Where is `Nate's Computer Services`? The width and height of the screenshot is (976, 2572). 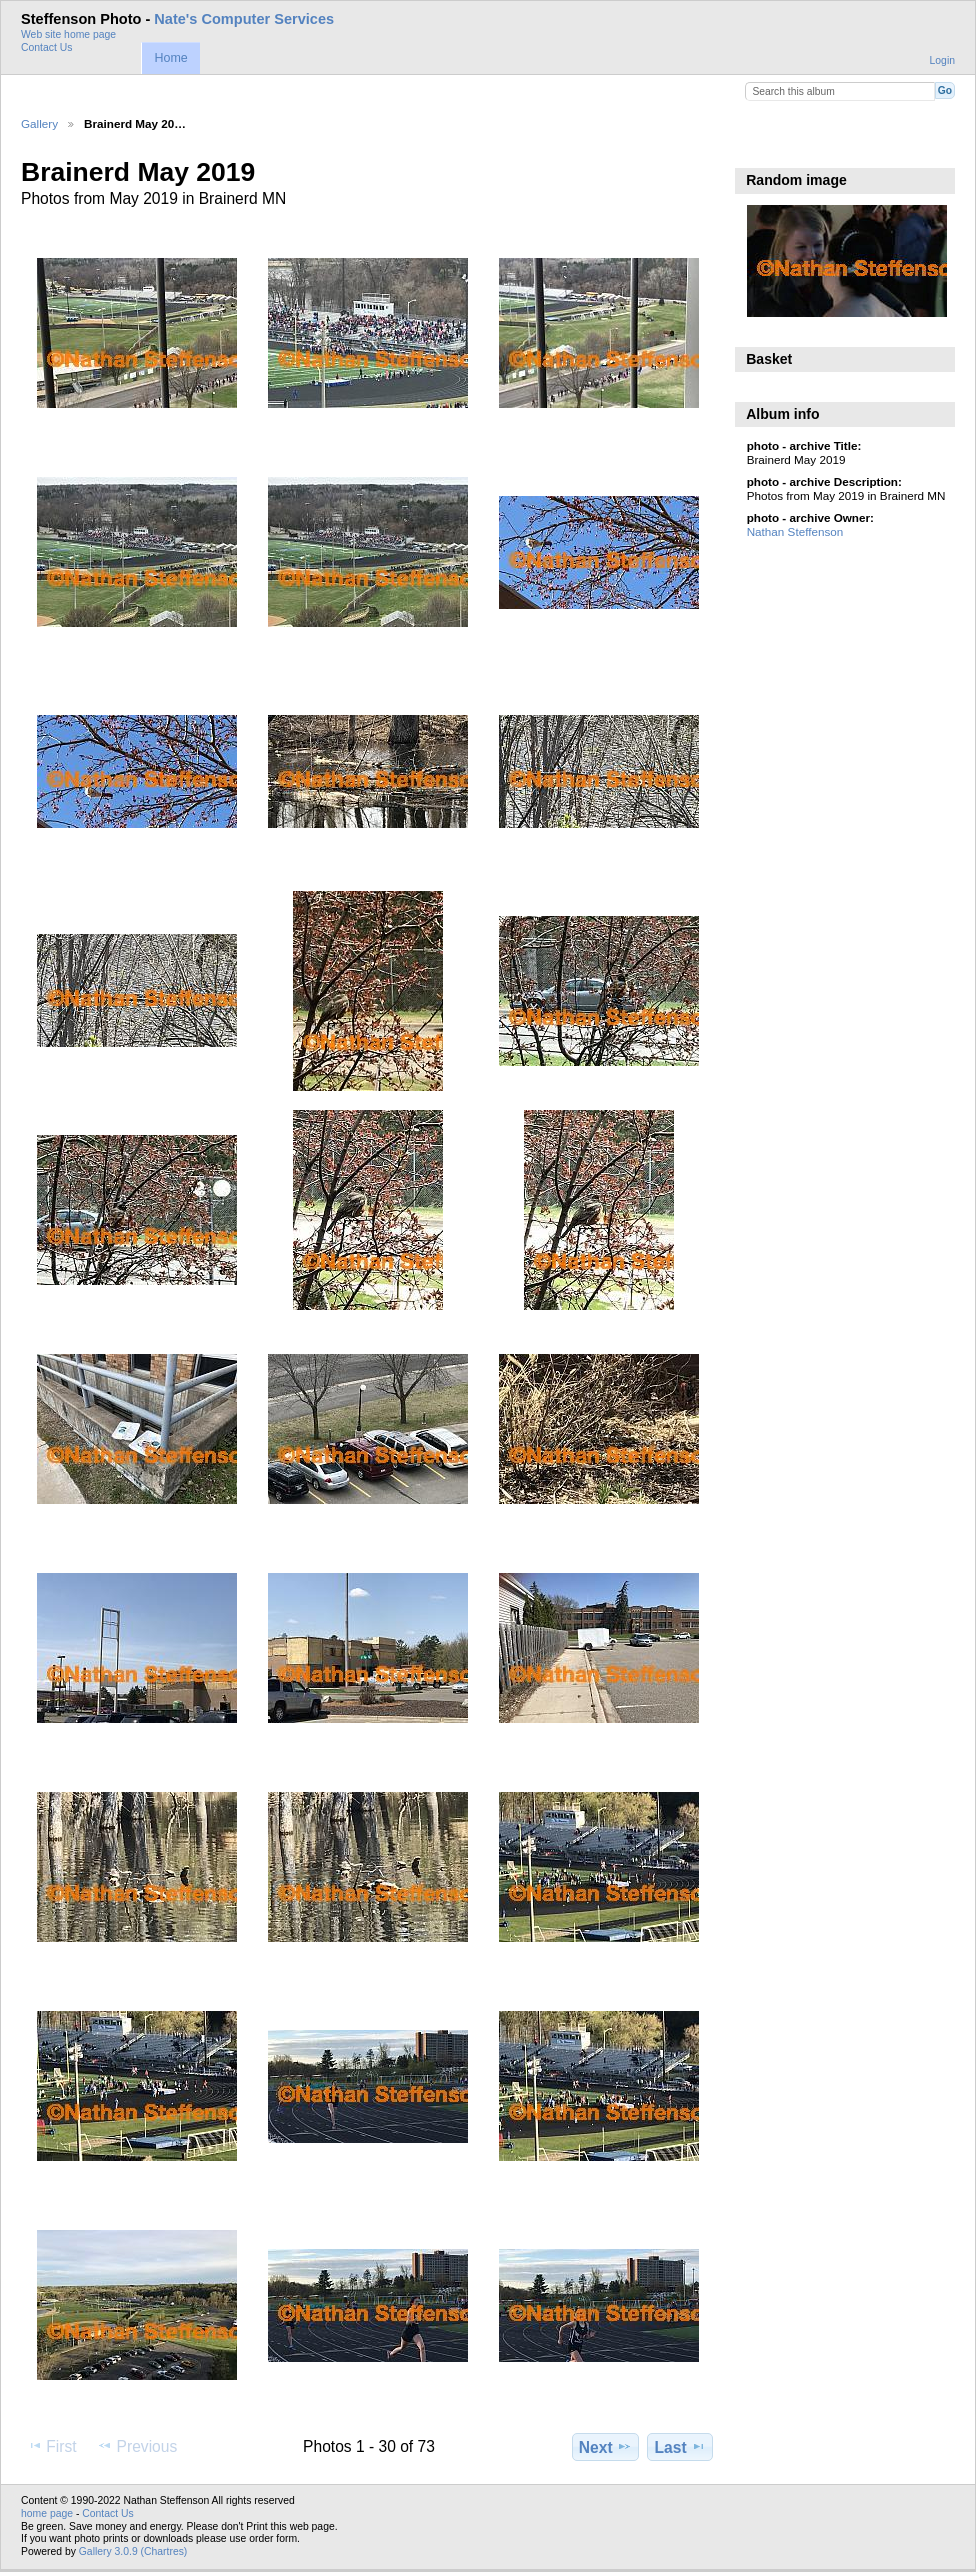 Nate's Computer Services is located at coordinates (244, 19).